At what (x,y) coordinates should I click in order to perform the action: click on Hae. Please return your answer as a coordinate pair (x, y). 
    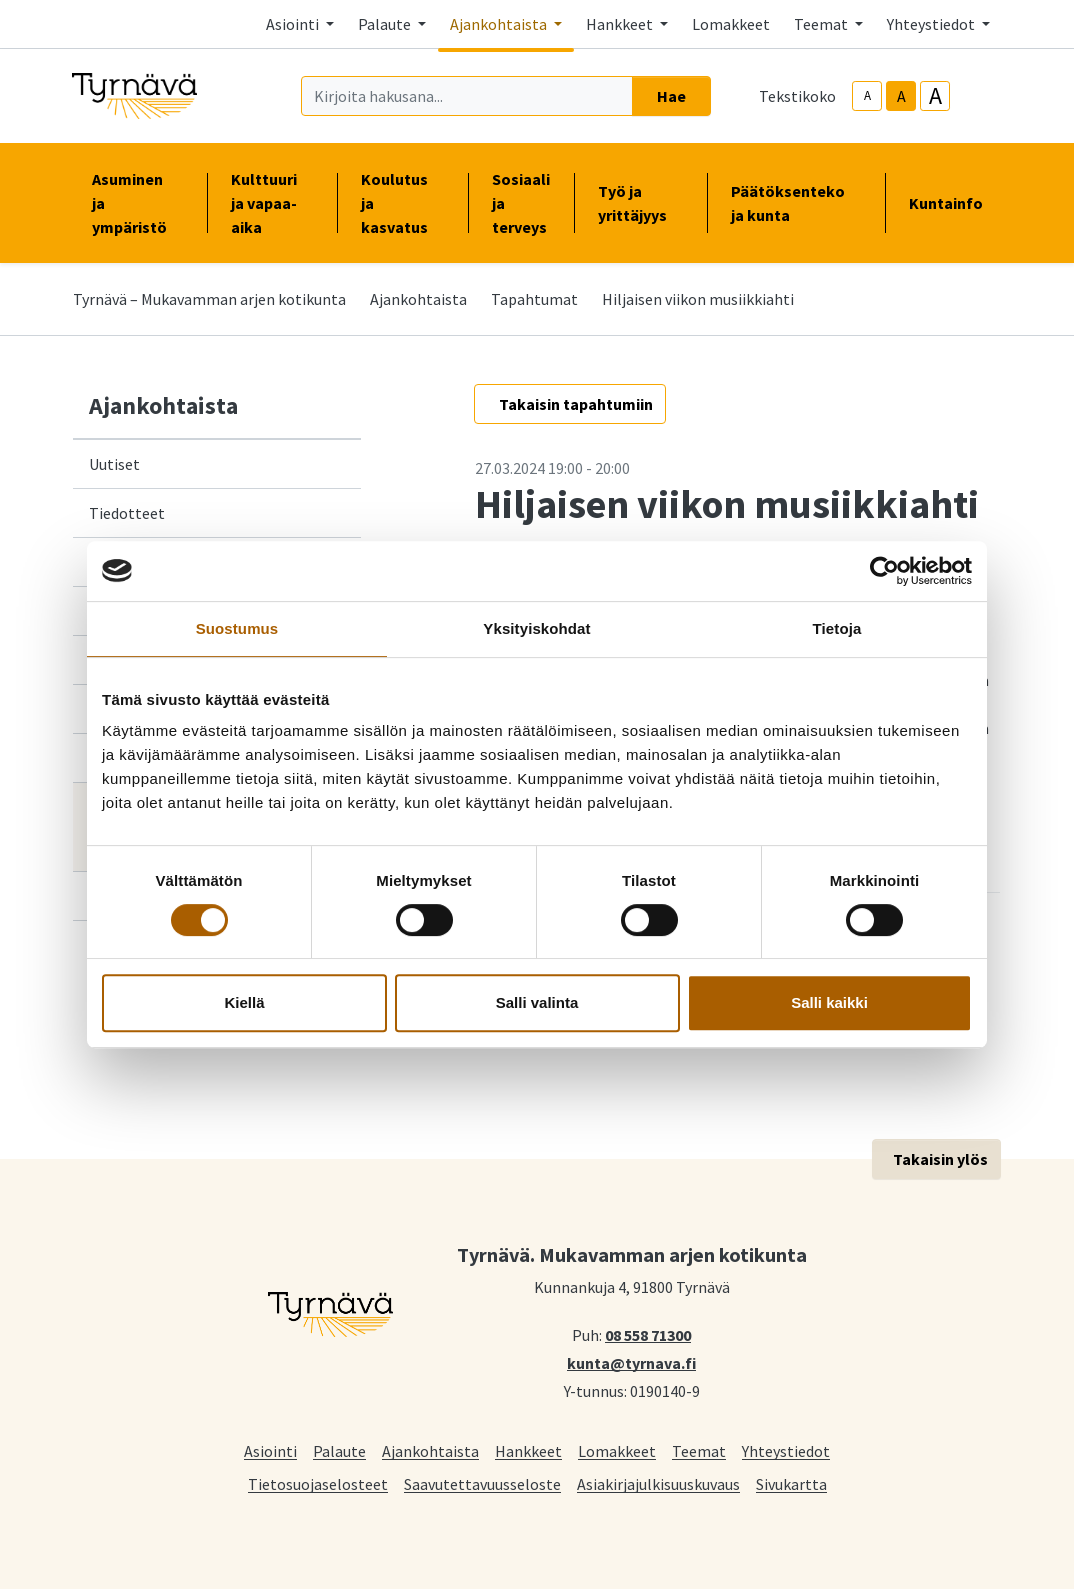
    Looking at the image, I should click on (671, 96).